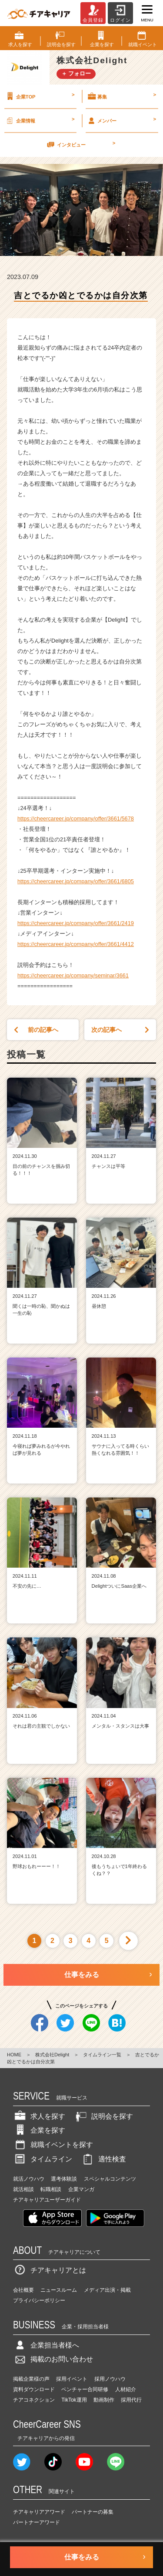  I want to click on https://cheercareer.jp/company/offer/3661/6805, so click(75, 881).